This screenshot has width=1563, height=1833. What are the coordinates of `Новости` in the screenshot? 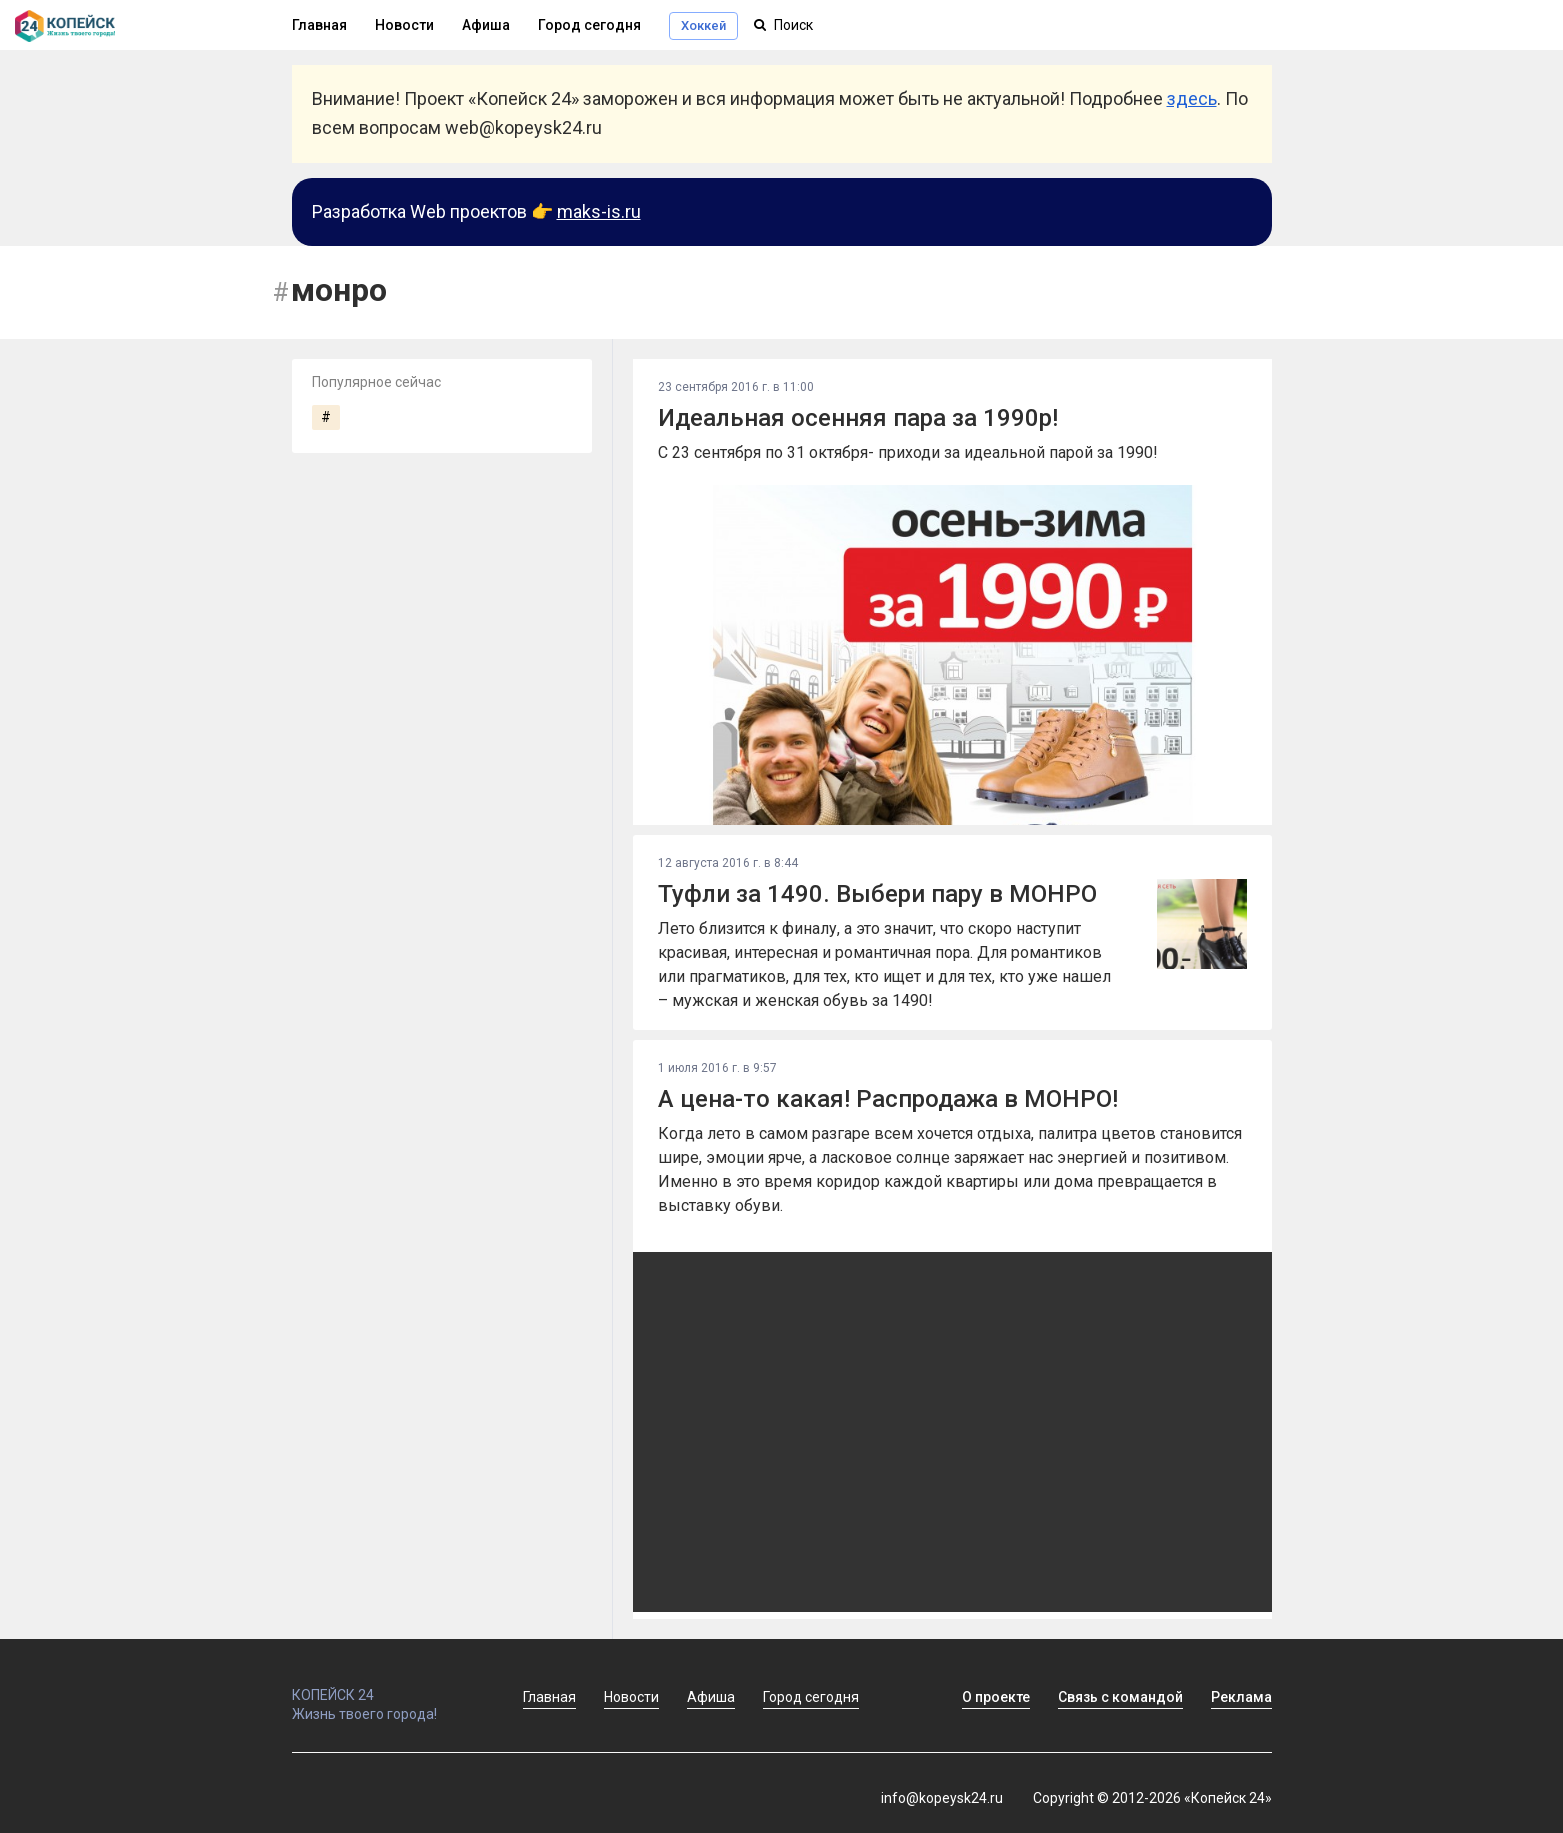 It's located at (404, 25).